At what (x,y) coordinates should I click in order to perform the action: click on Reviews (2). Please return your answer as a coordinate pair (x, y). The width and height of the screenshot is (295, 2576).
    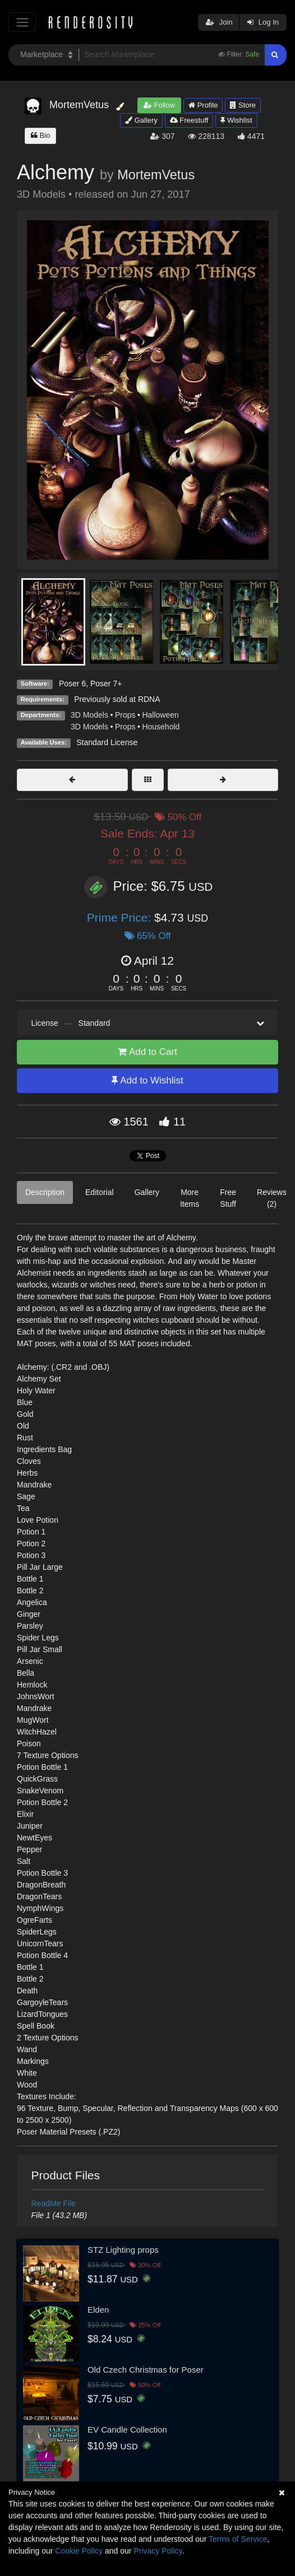
    Looking at the image, I should click on (272, 1198).